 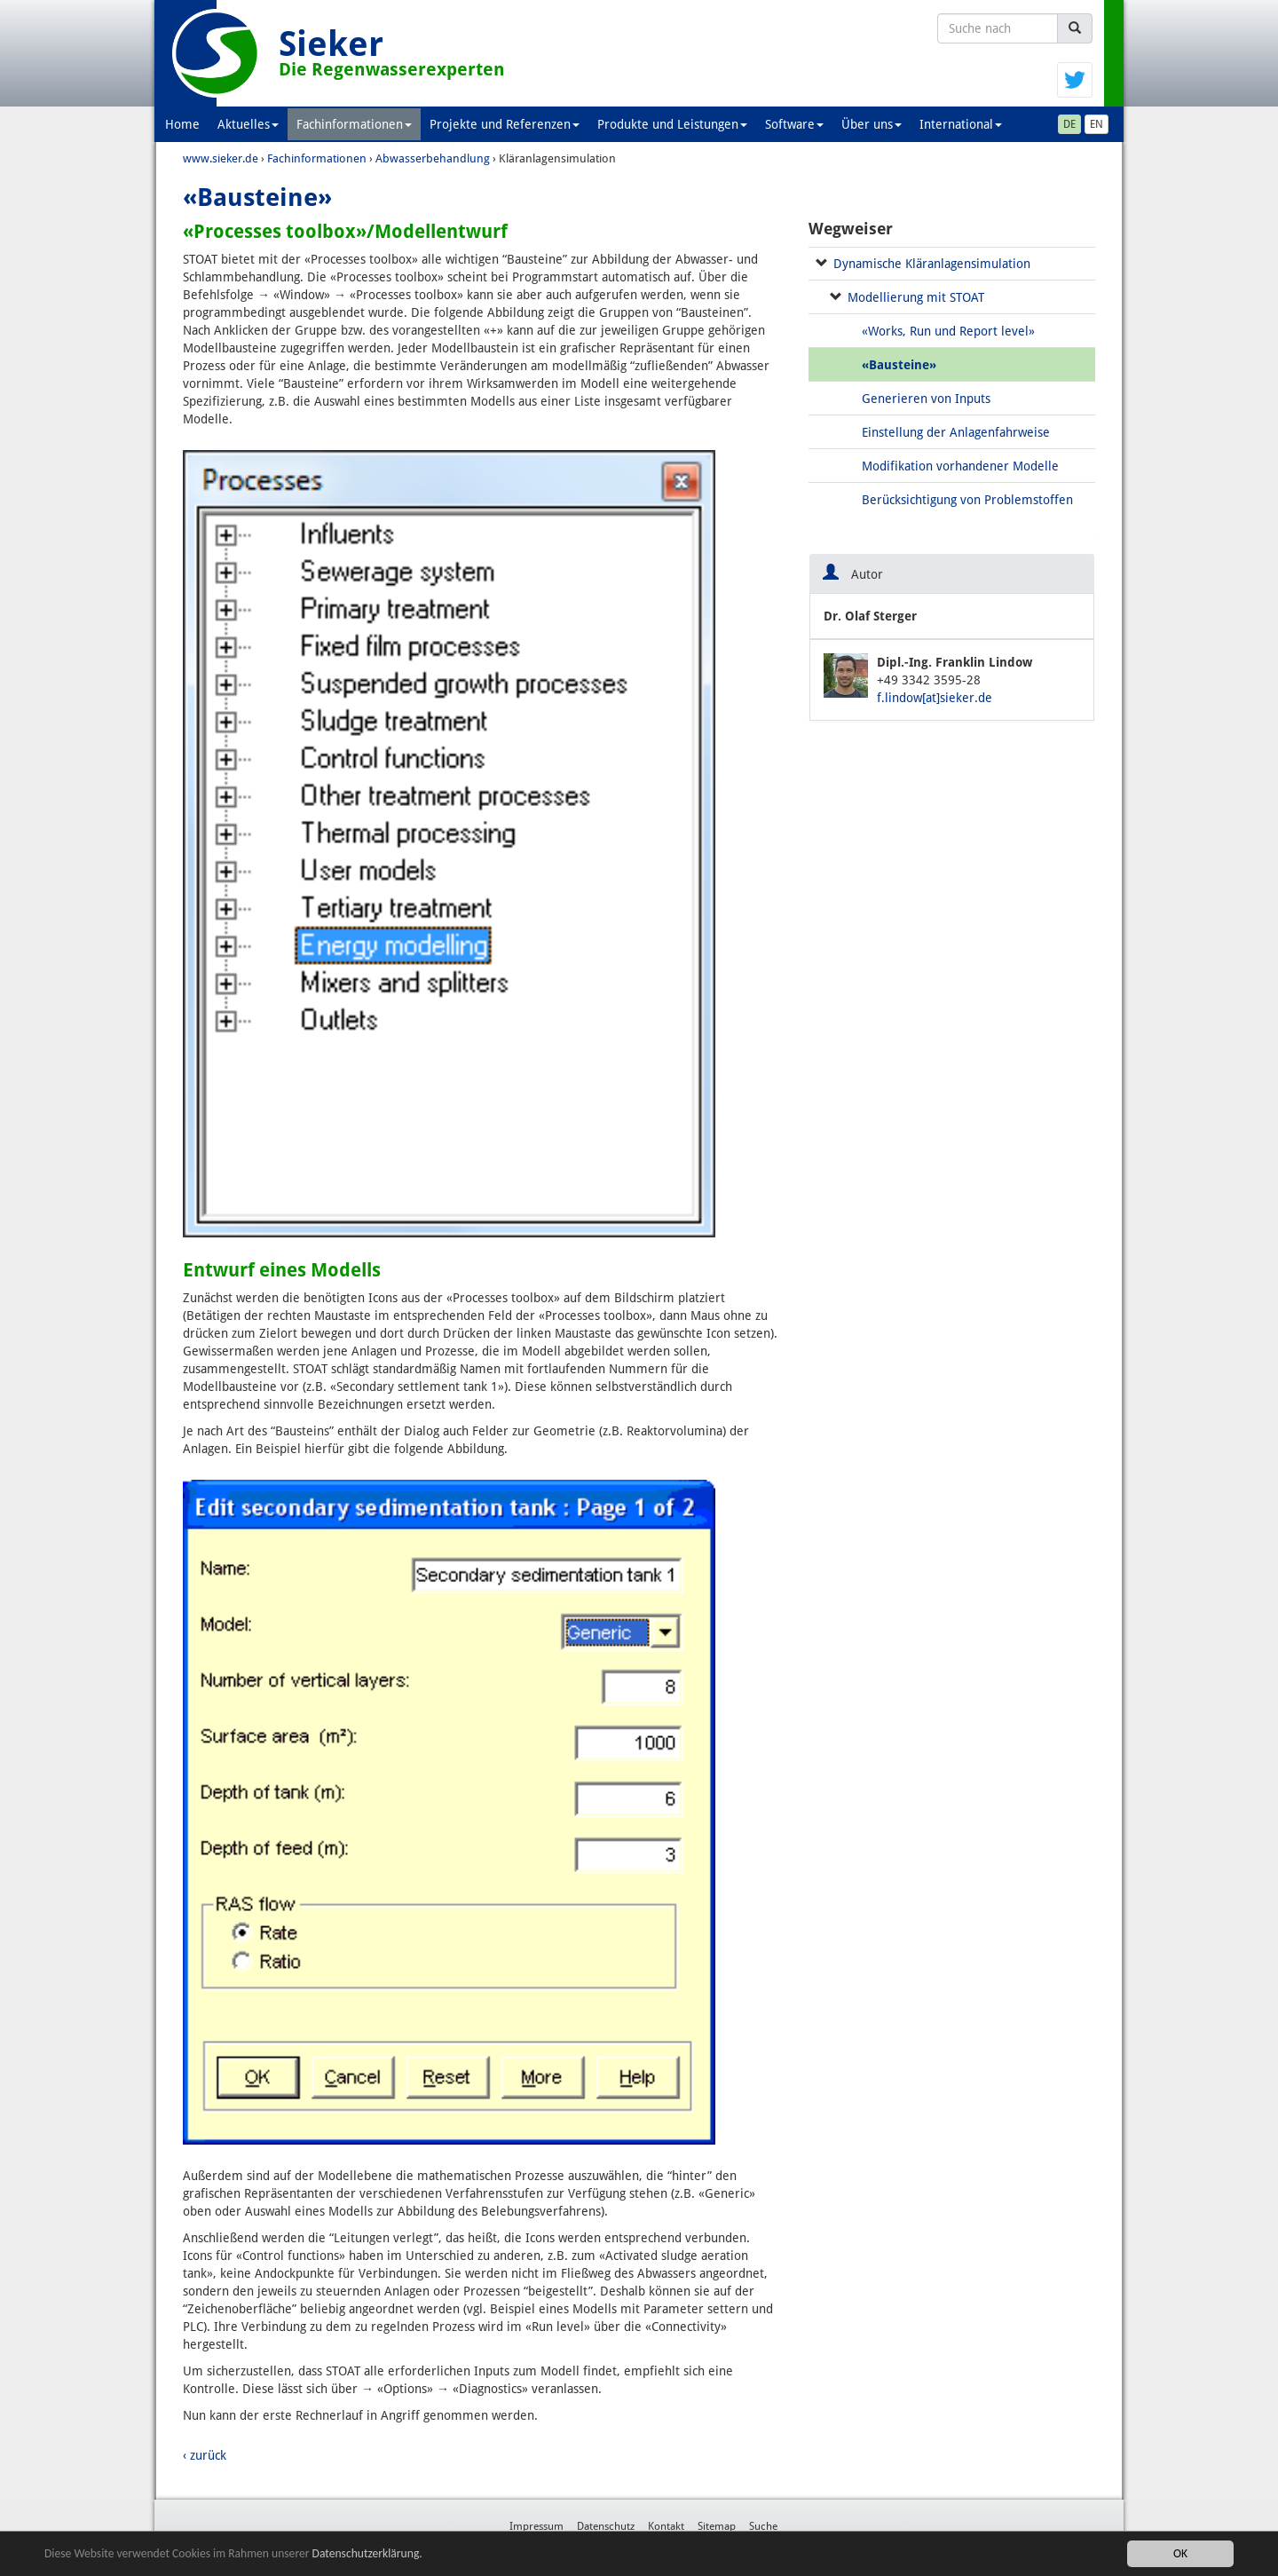 I want to click on Produkte und Leistungen, so click(x=672, y=124).